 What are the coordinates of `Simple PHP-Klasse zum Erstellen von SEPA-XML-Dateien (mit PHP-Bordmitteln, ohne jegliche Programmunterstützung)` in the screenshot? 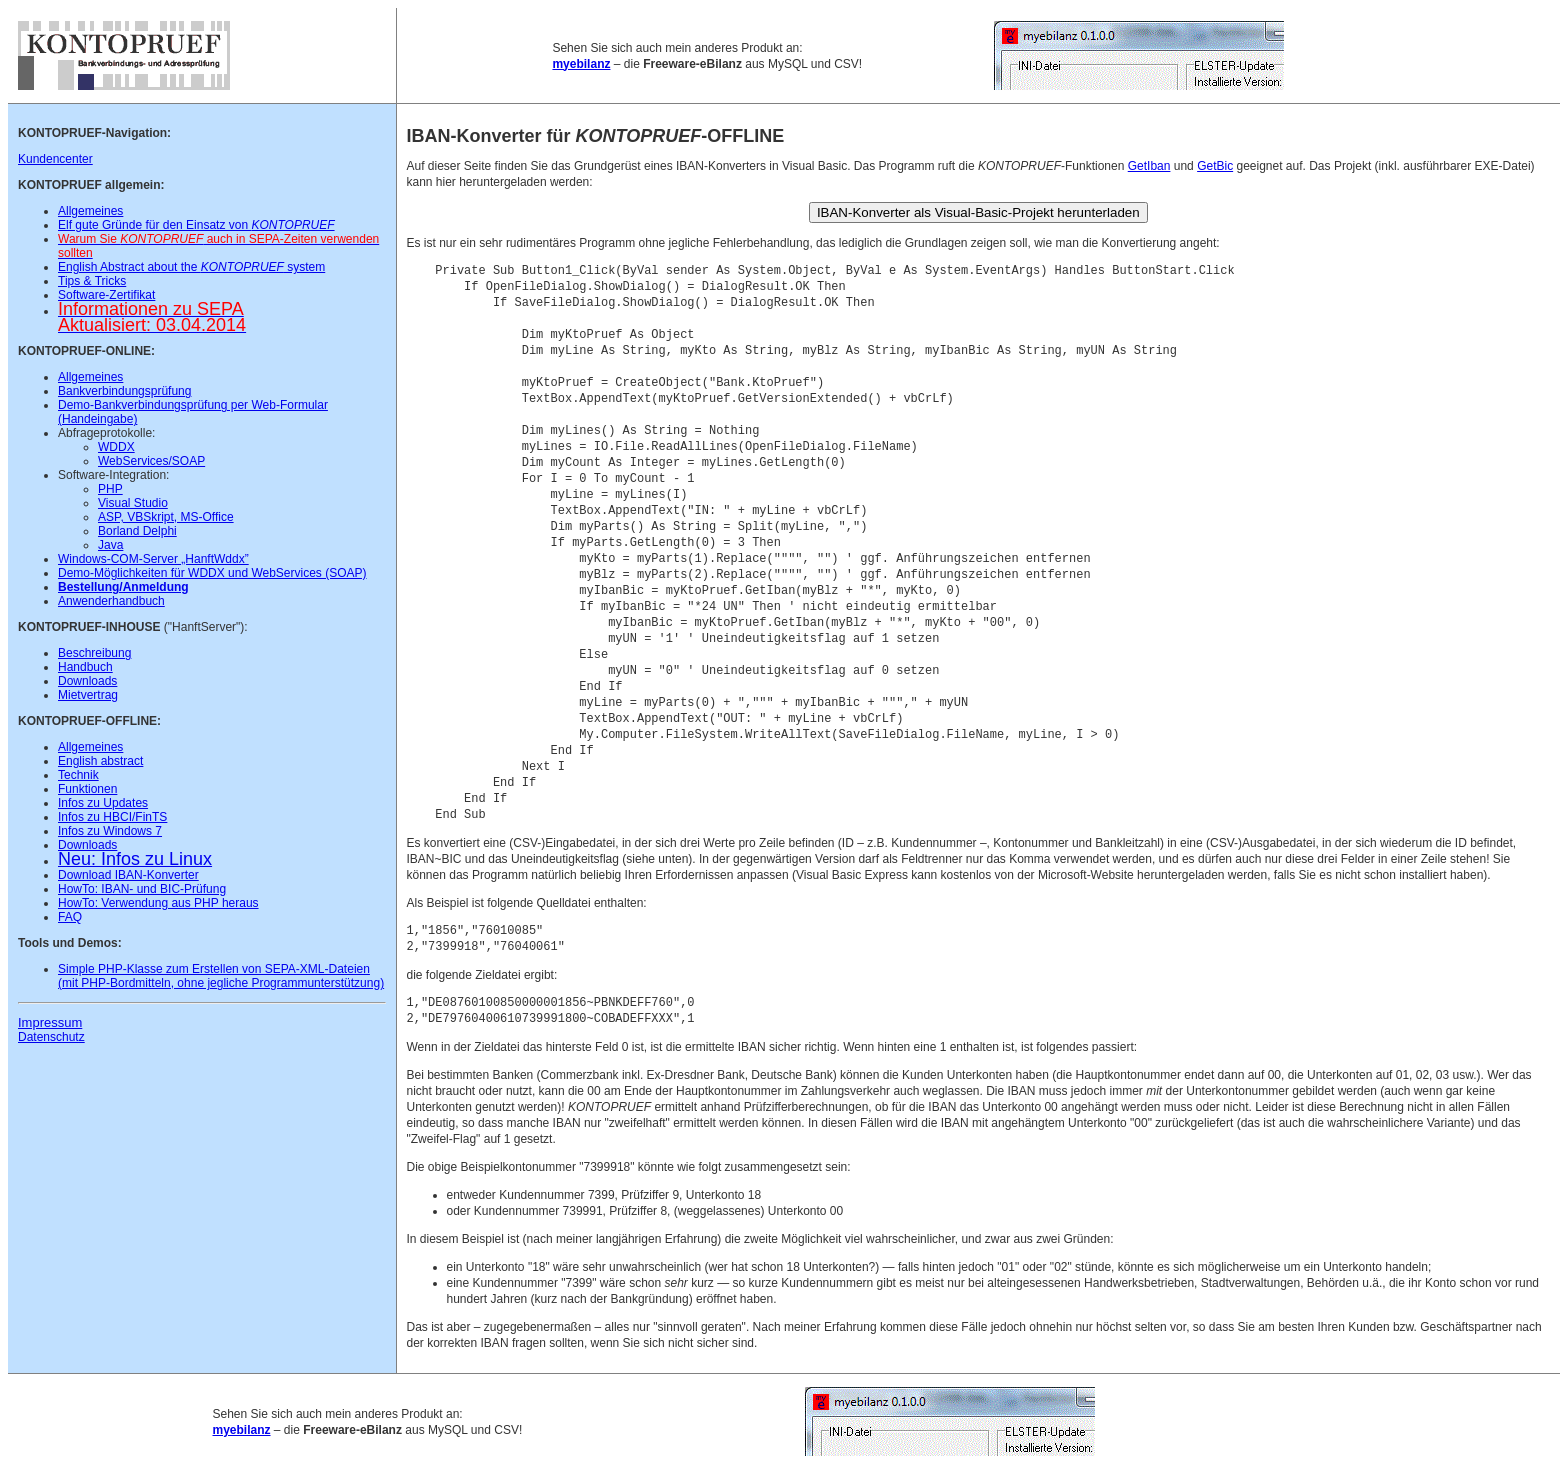 It's located at (221, 976).